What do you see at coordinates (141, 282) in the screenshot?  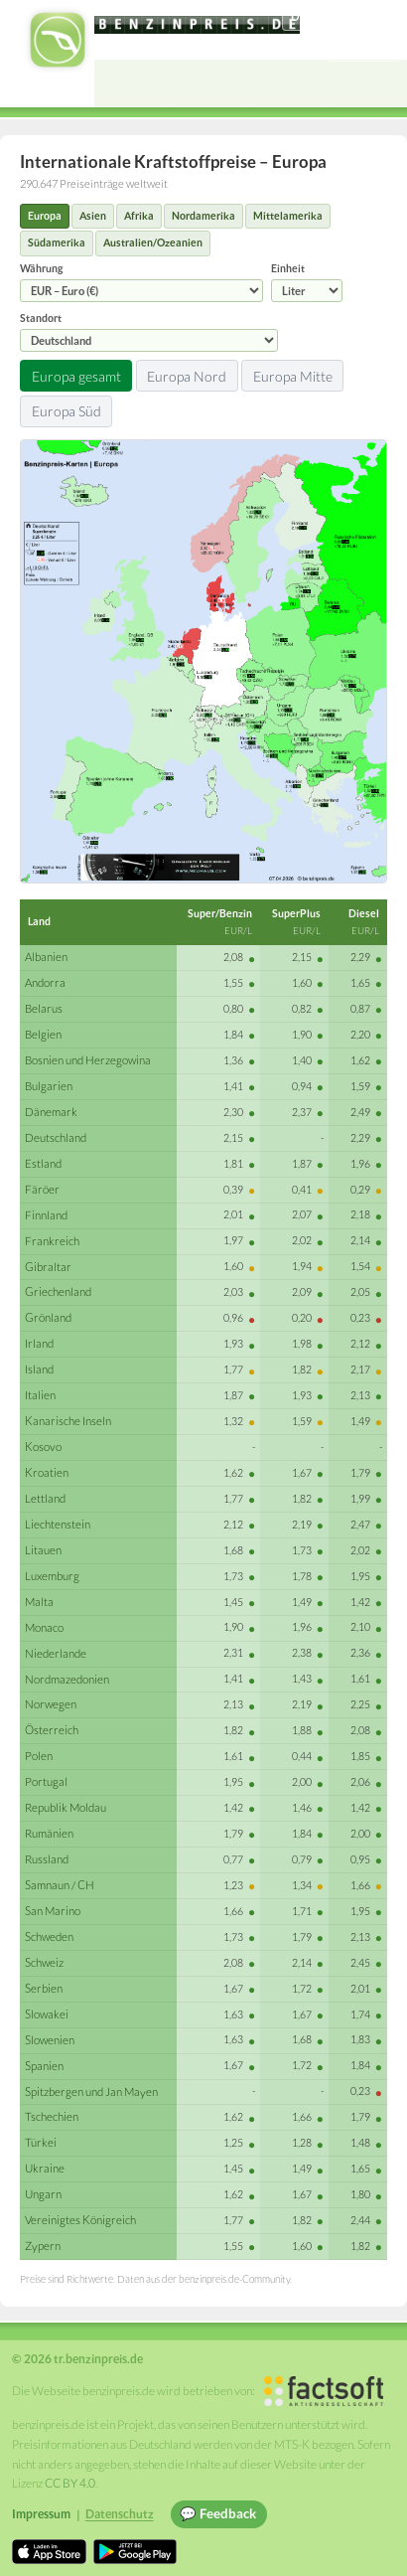 I see `Währung` at bounding box center [141, 282].